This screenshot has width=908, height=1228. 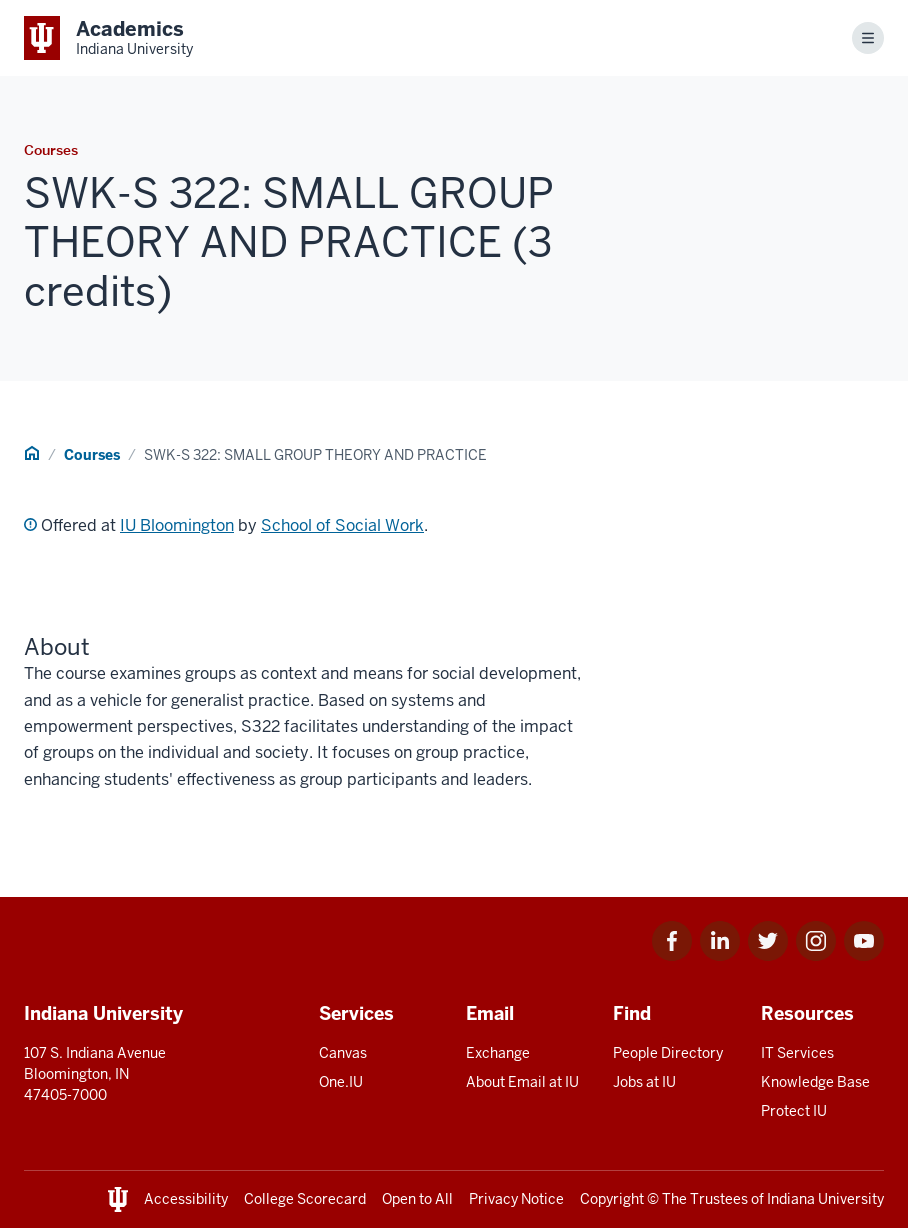 What do you see at coordinates (417, 1199) in the screenshot?
I see `Open to All` at bounding box center [417, 1199].